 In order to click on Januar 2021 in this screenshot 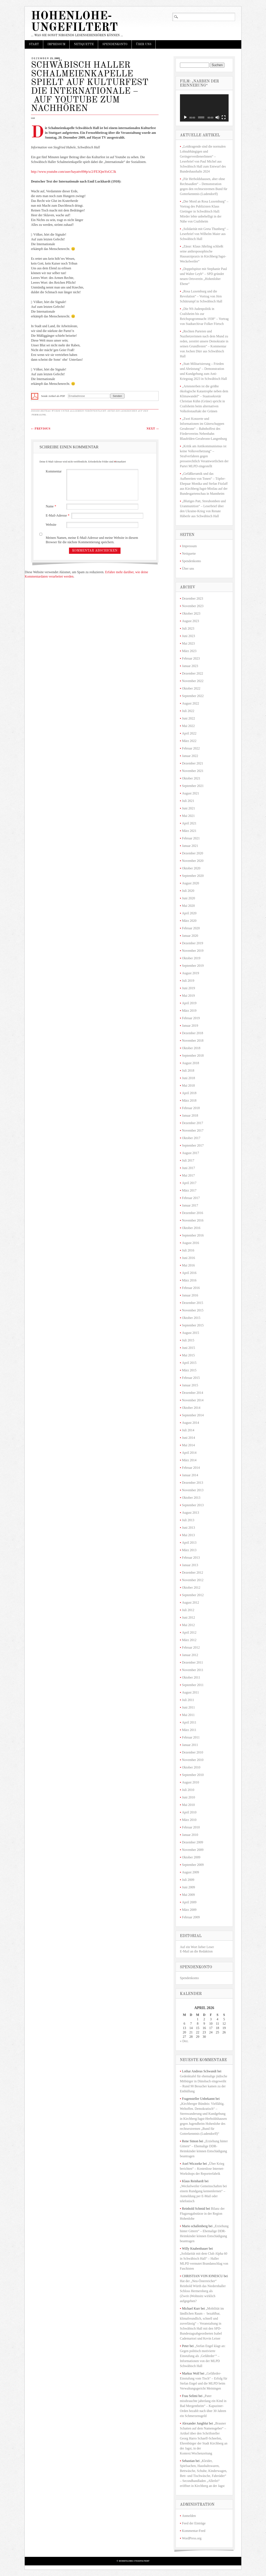, I will do `click(190, 845)`.